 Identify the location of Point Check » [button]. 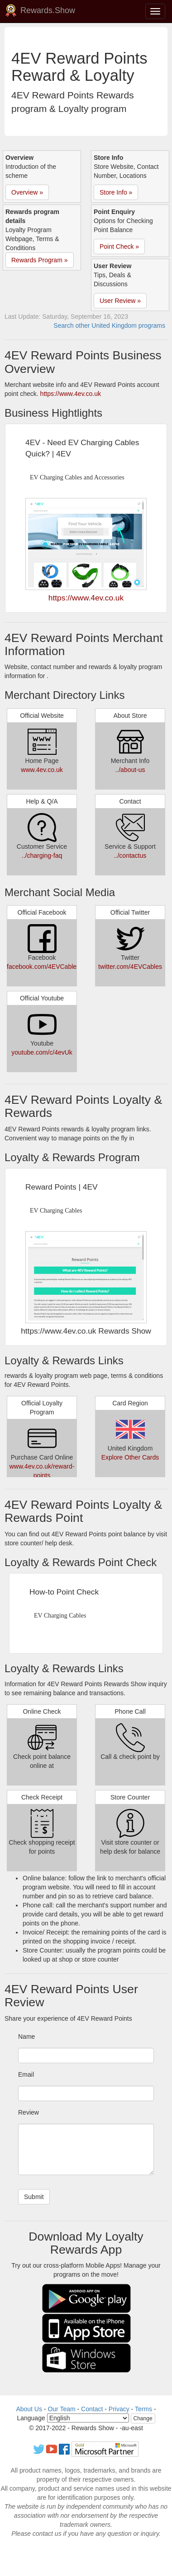
(119, 246).